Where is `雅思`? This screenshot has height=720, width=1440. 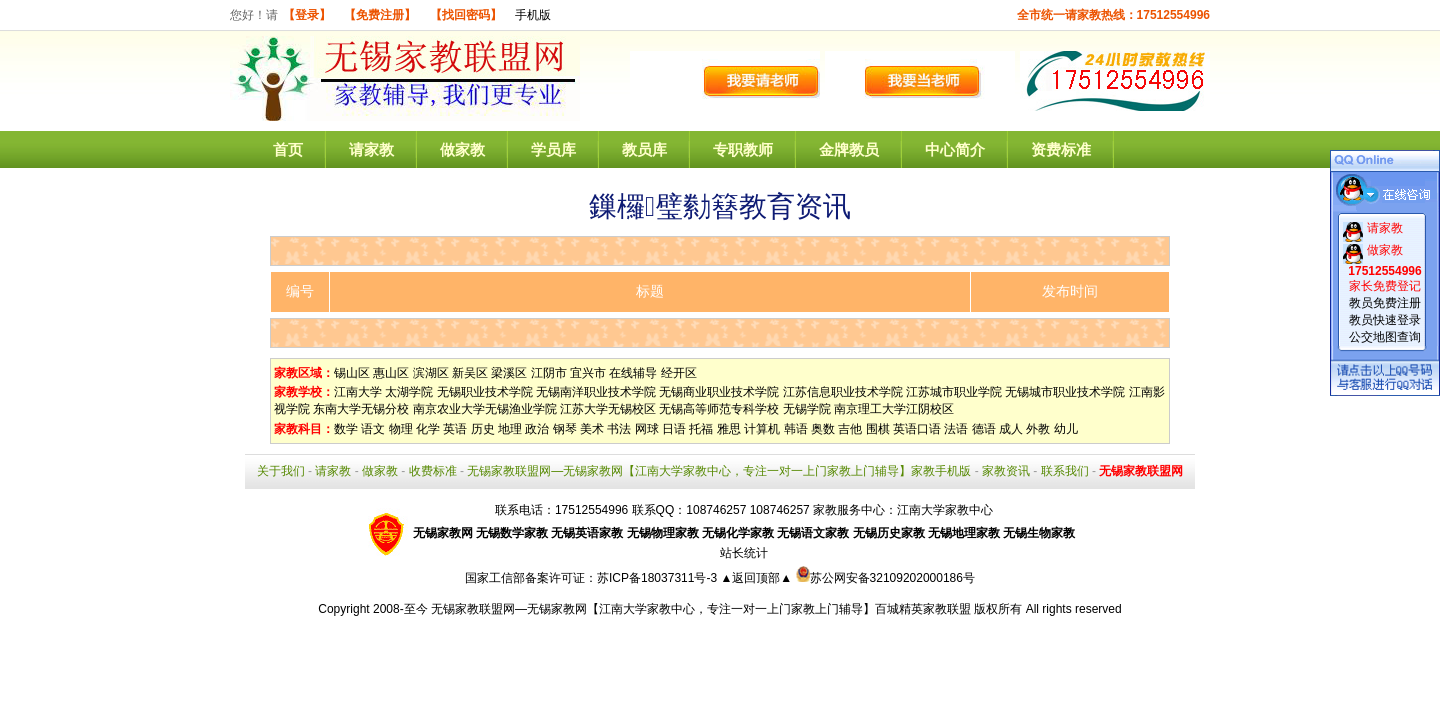 雅思 is located at coordinates (729, 429).